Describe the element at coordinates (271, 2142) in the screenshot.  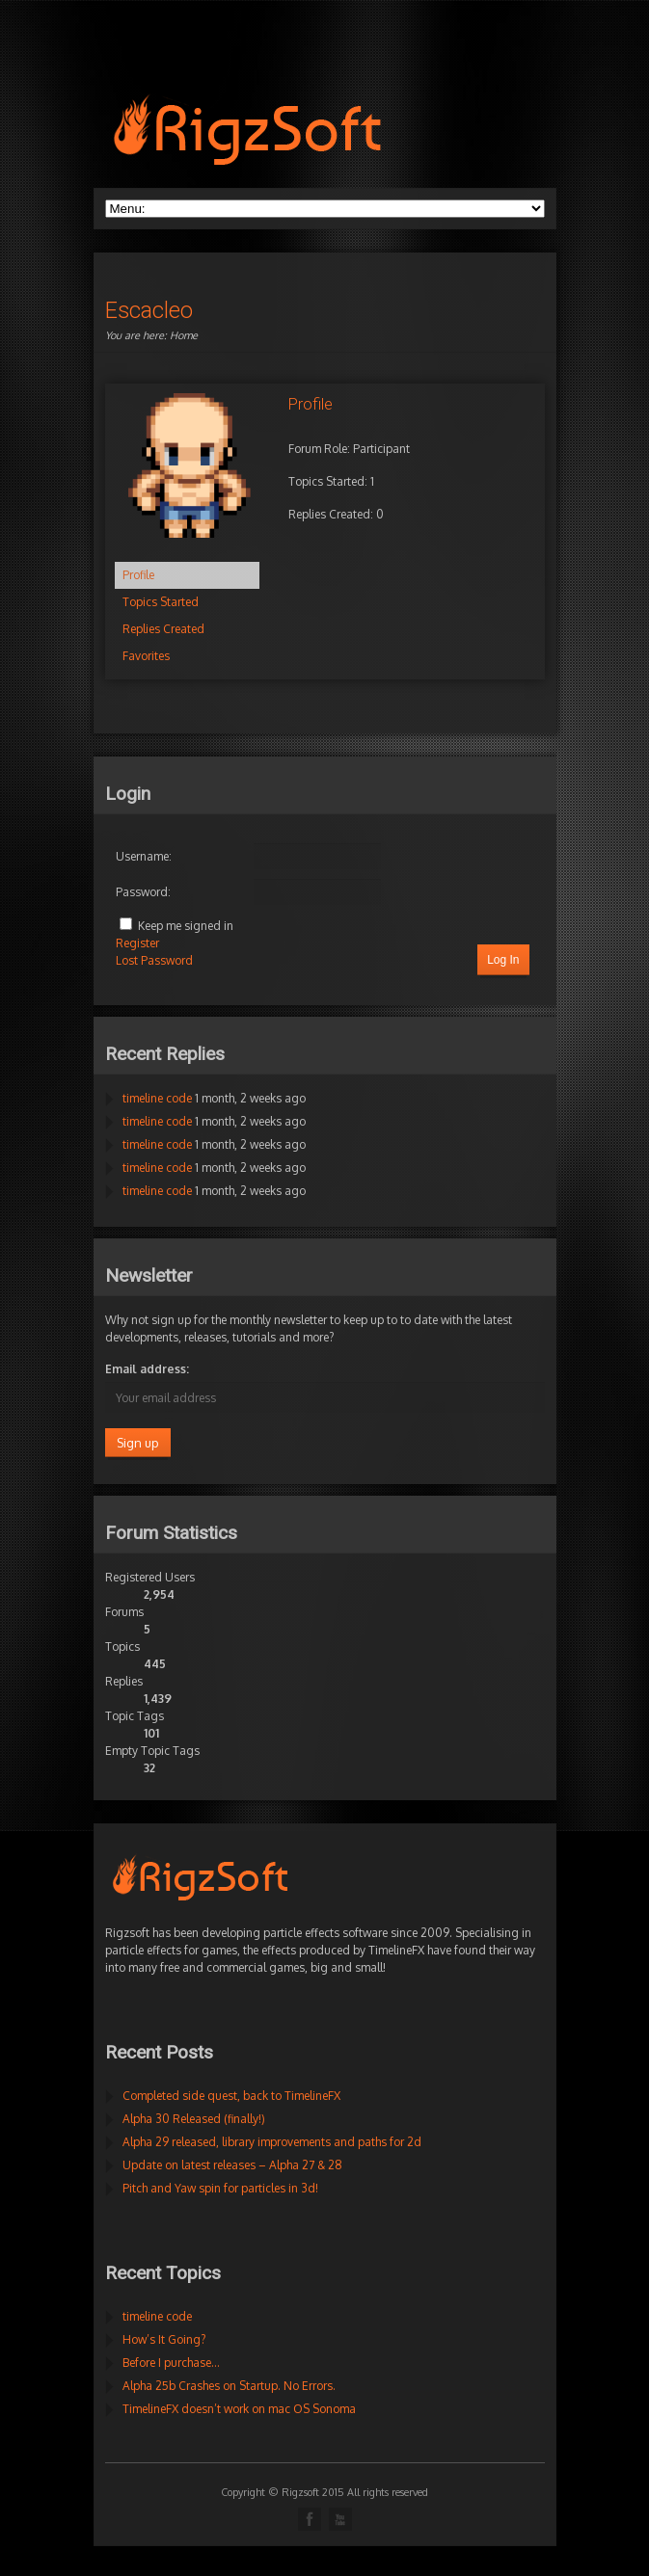
I see `Alpha 29 released, library improvements and paths for 2d` at that location.